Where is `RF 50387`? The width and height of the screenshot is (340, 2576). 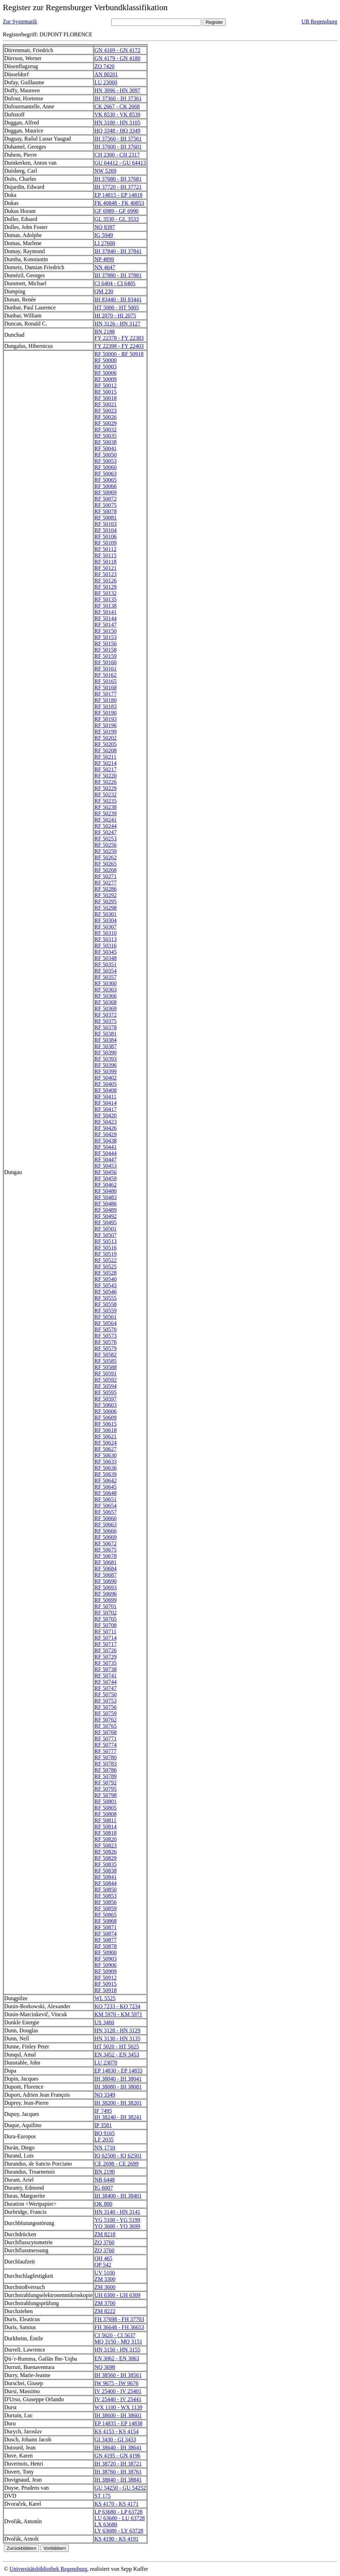 RF 50387 is located at coordinates (105, 1046).